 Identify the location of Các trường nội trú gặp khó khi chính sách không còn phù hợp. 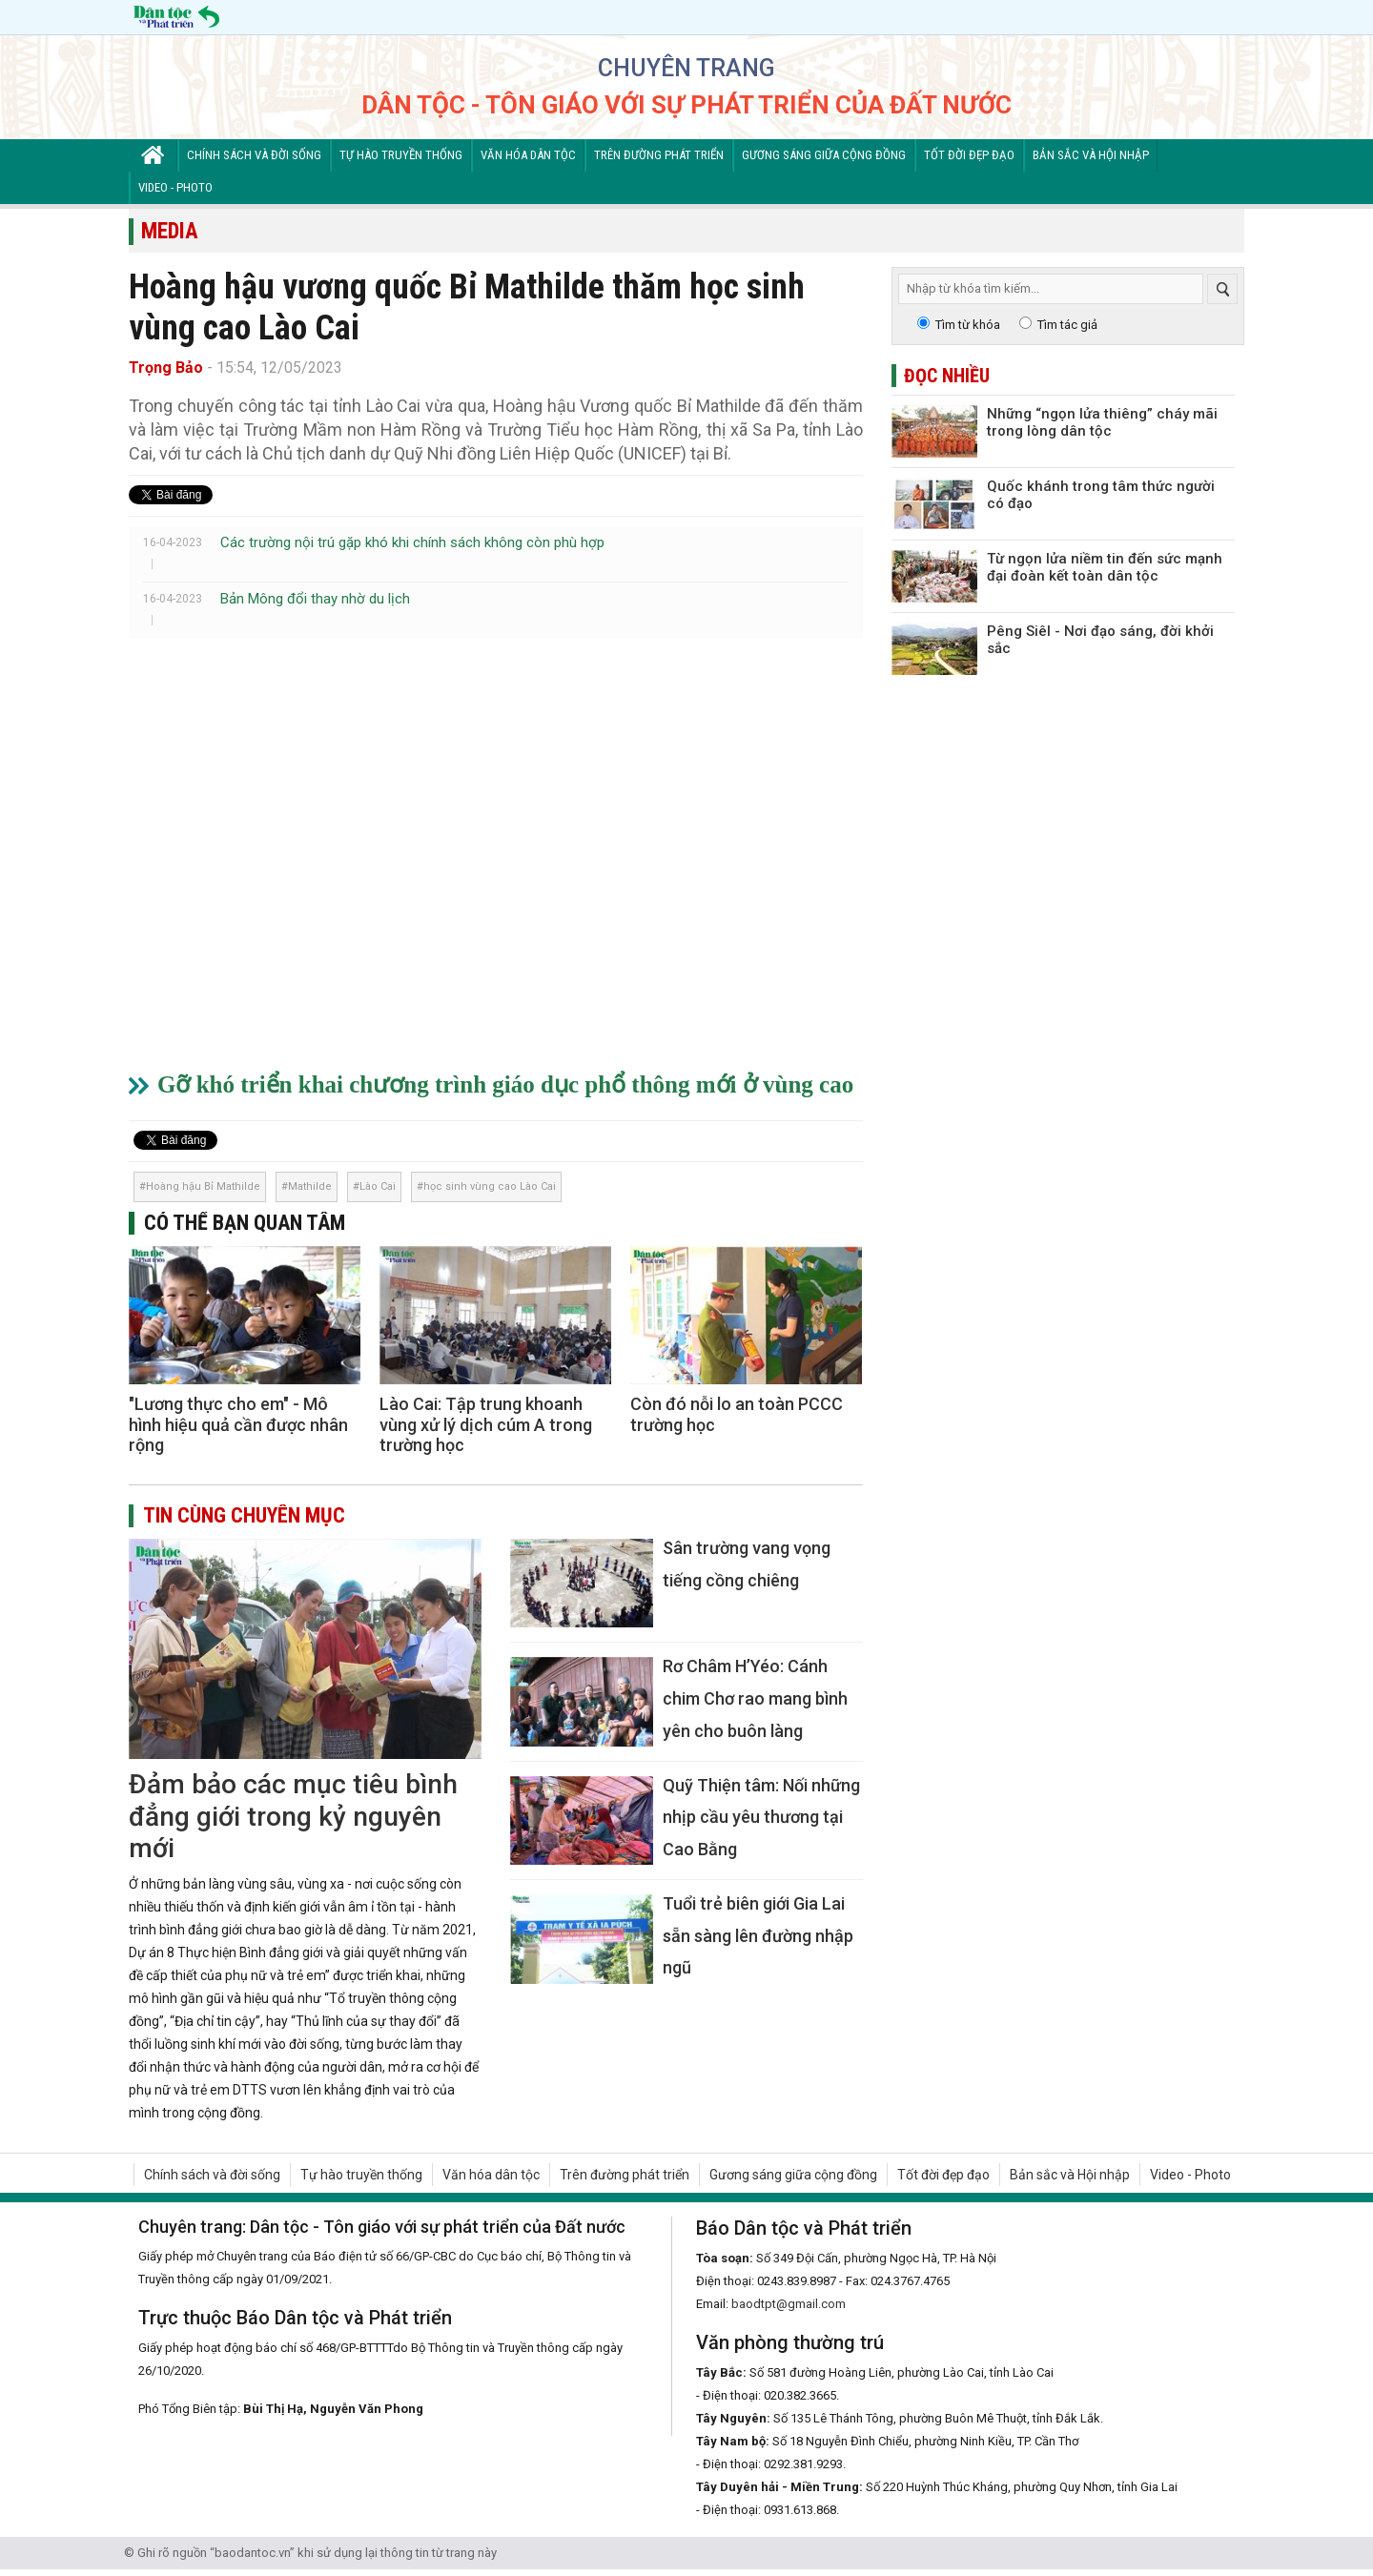
(412, 542).